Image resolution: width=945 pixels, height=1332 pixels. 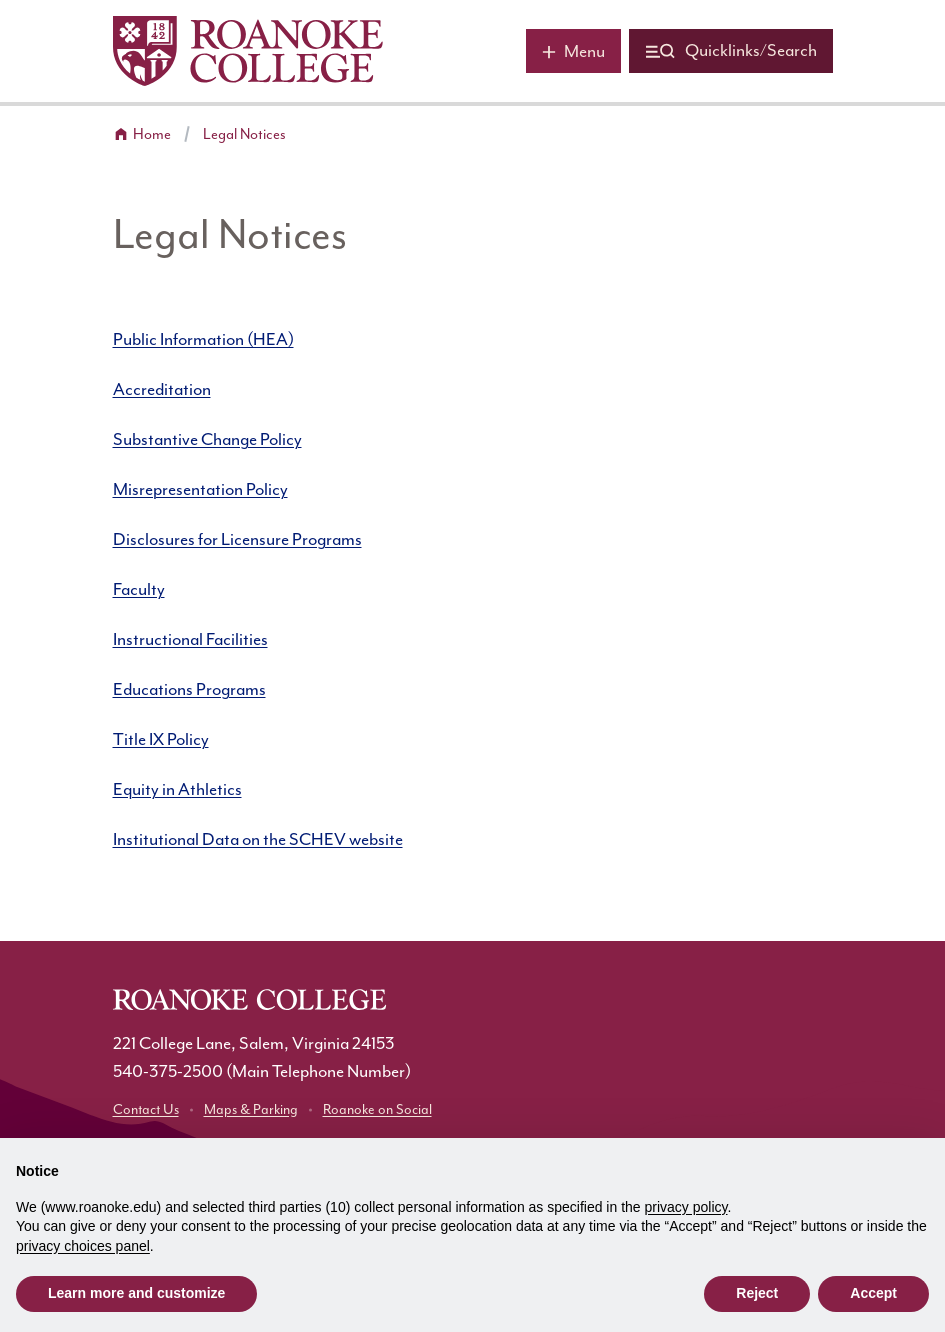 I want to click on Home, so click(x=152, y=134).